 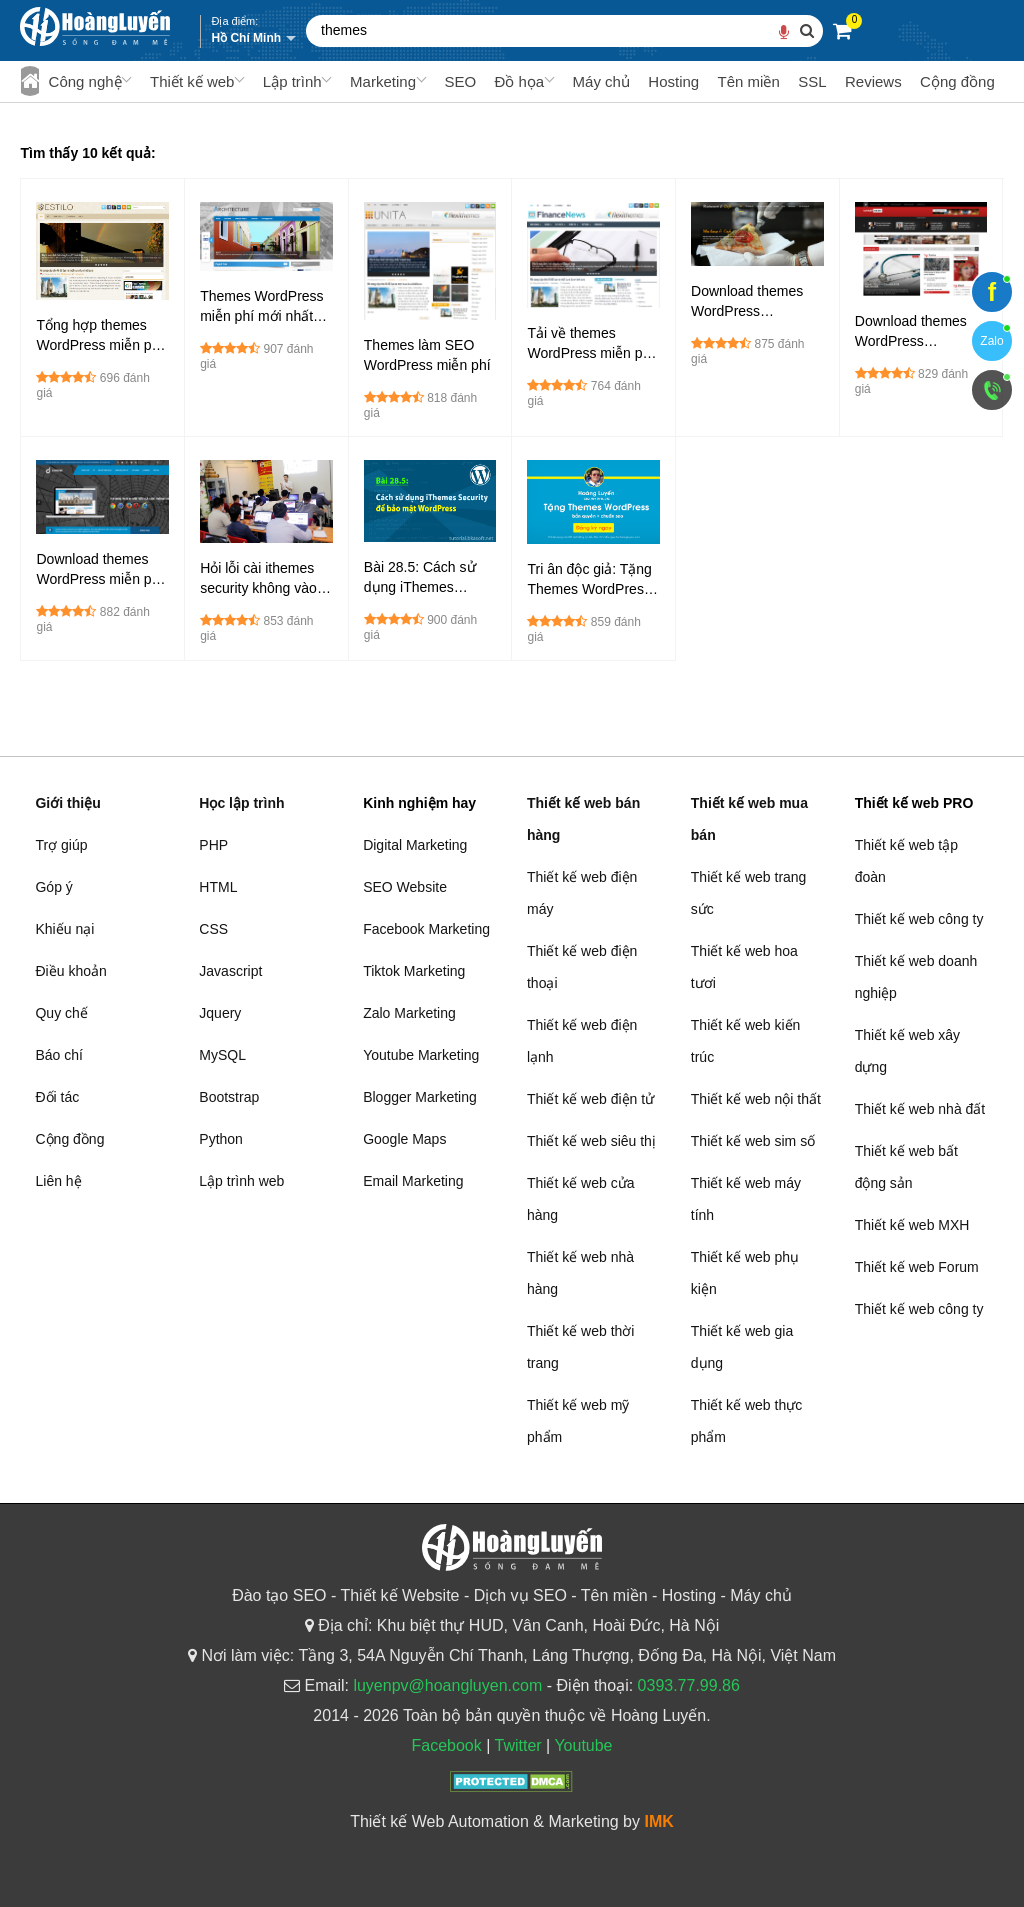 What do you see at coordinates (213, 929) in the screenshot?
I see `CSS` at bounding box center [213, 929].